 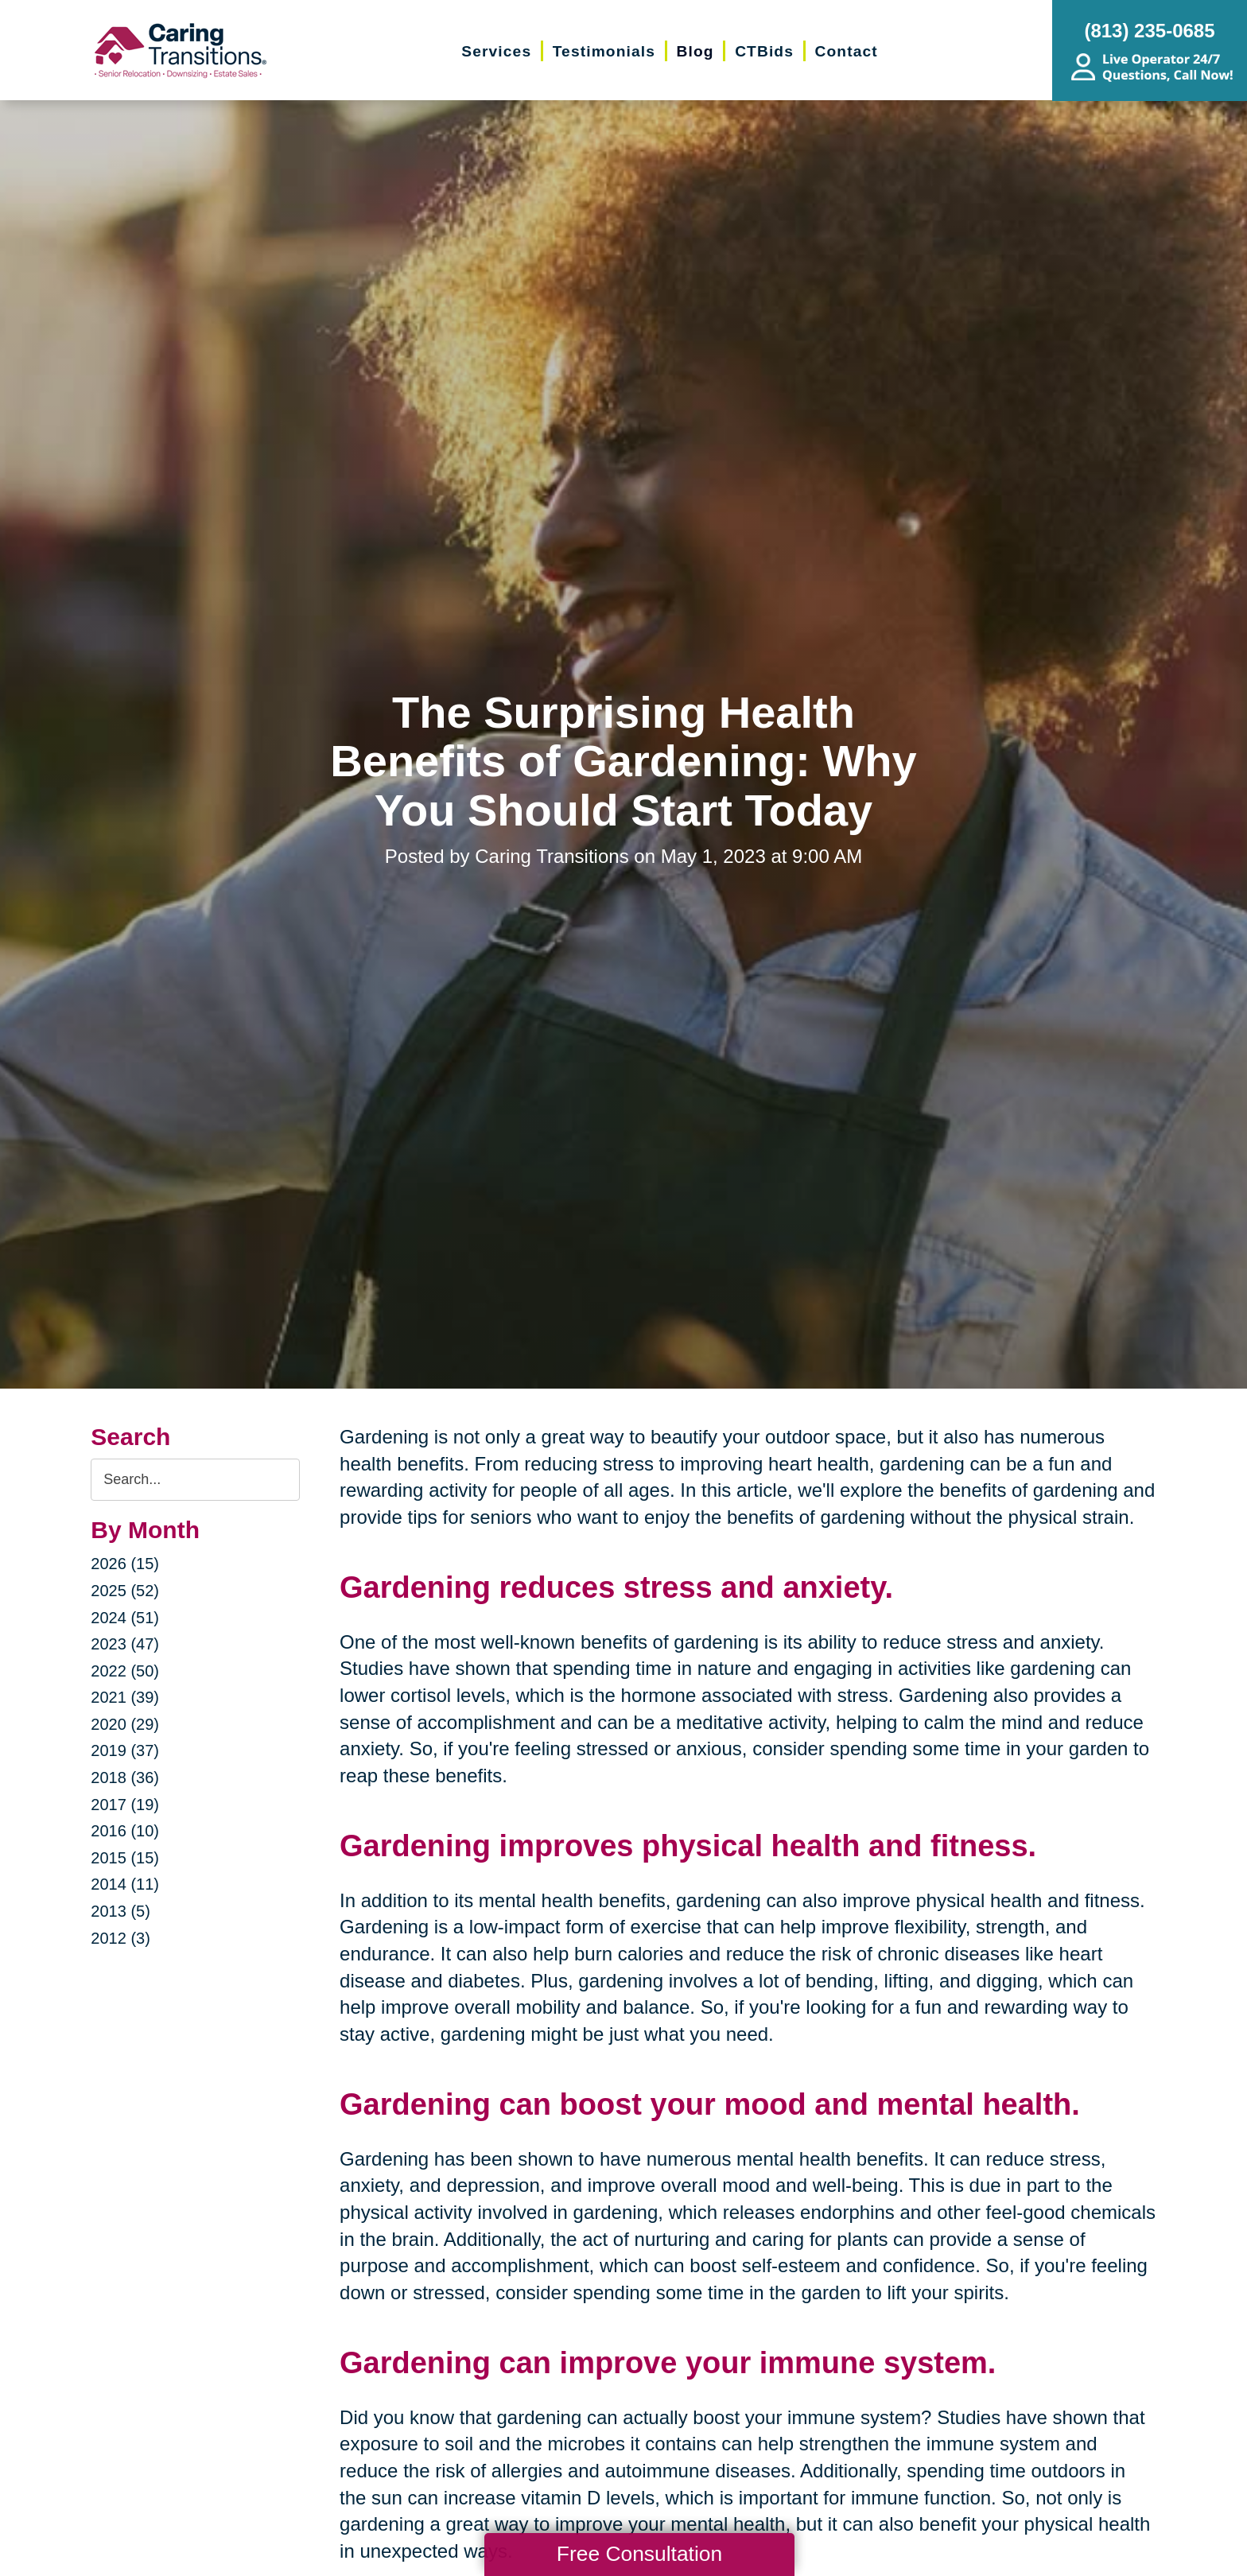 I want to click on 2018 (36), so click(x=125, y=1777).